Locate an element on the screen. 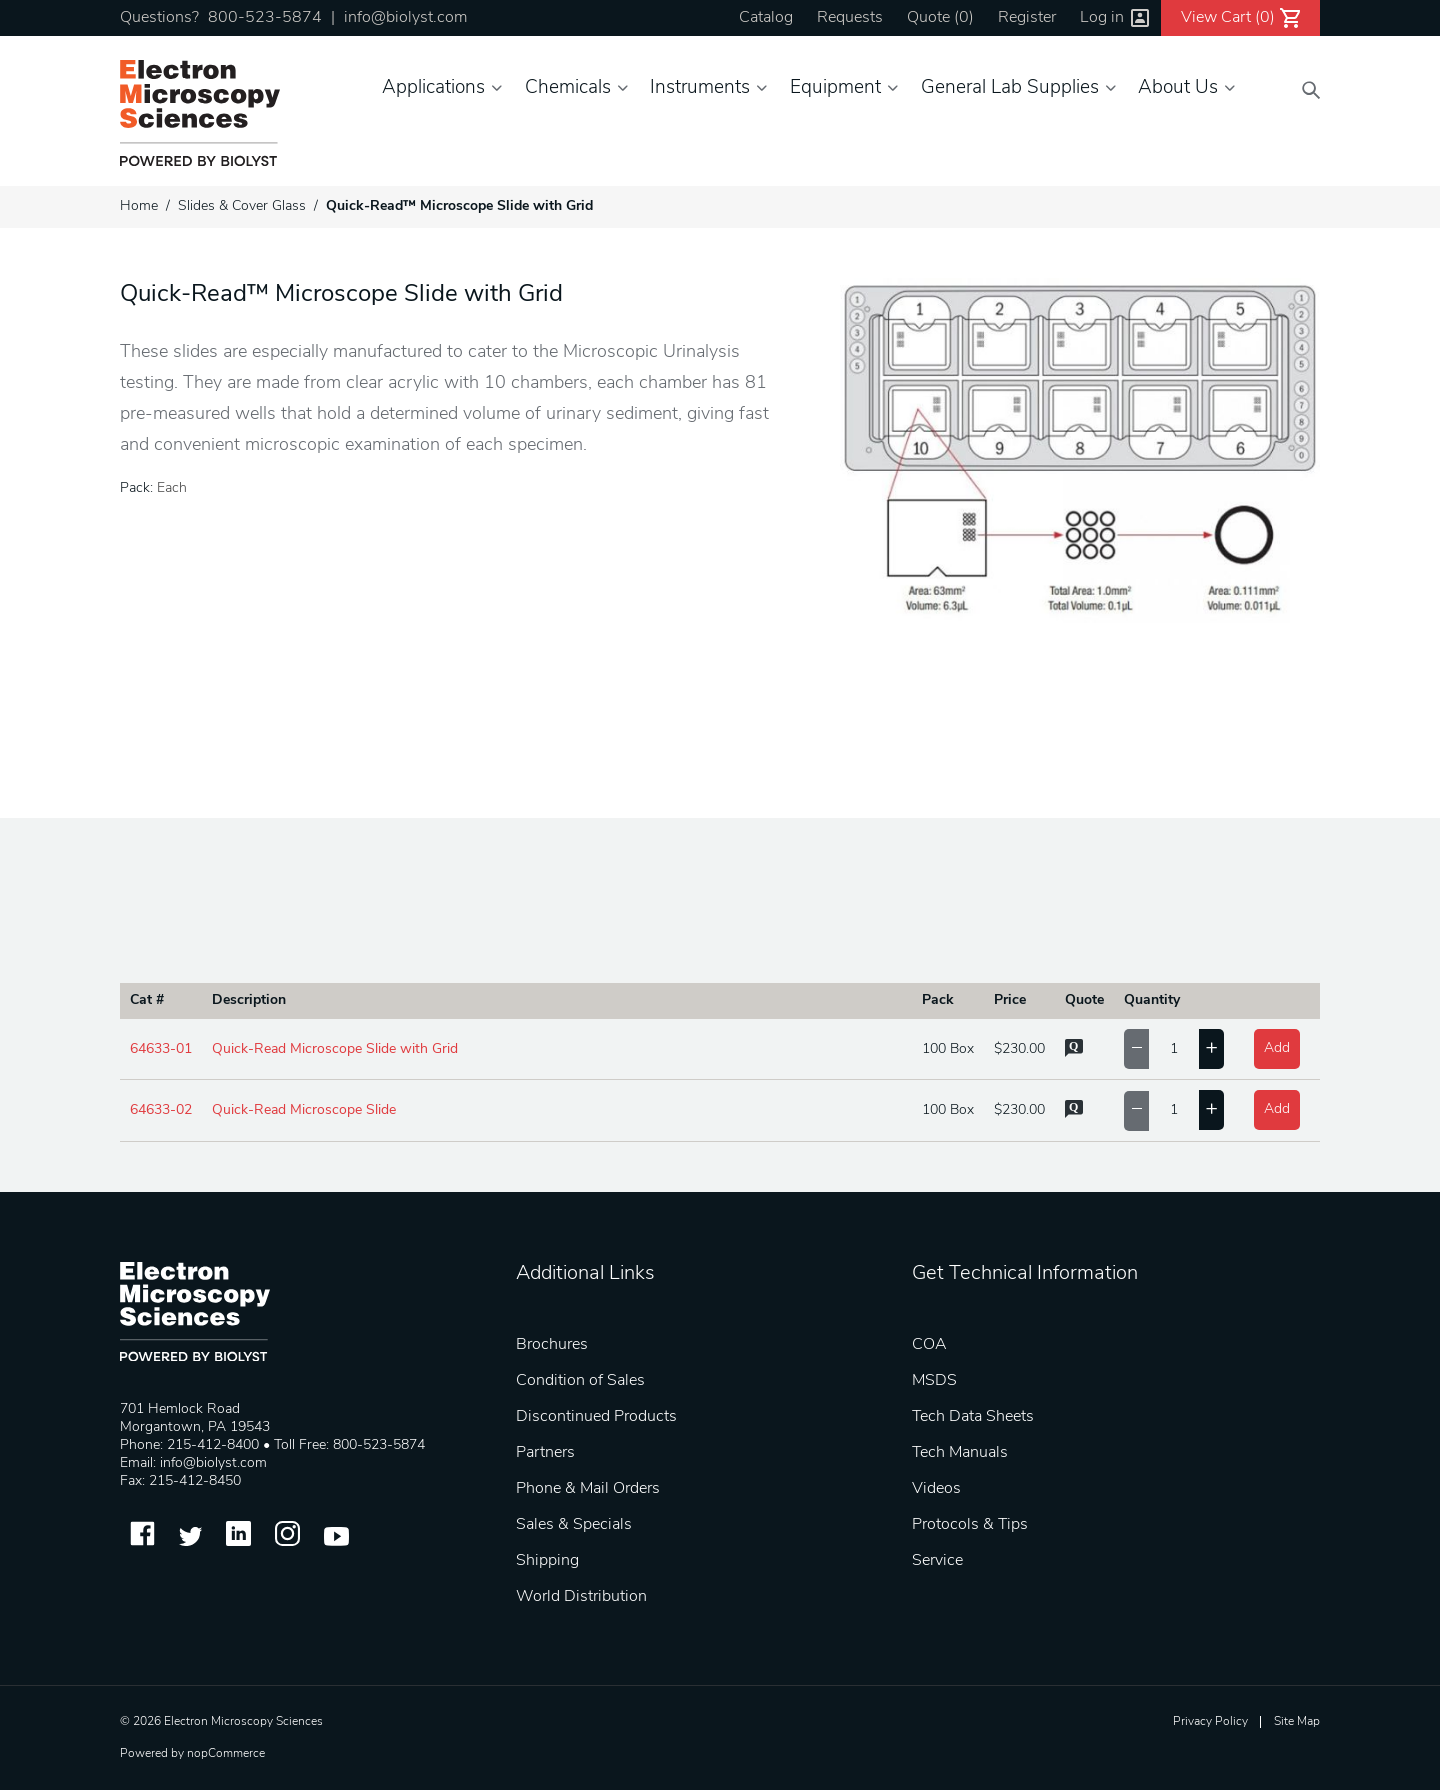 The image size is (1440, 1790). Videos is located at coordinates (936, 1489).